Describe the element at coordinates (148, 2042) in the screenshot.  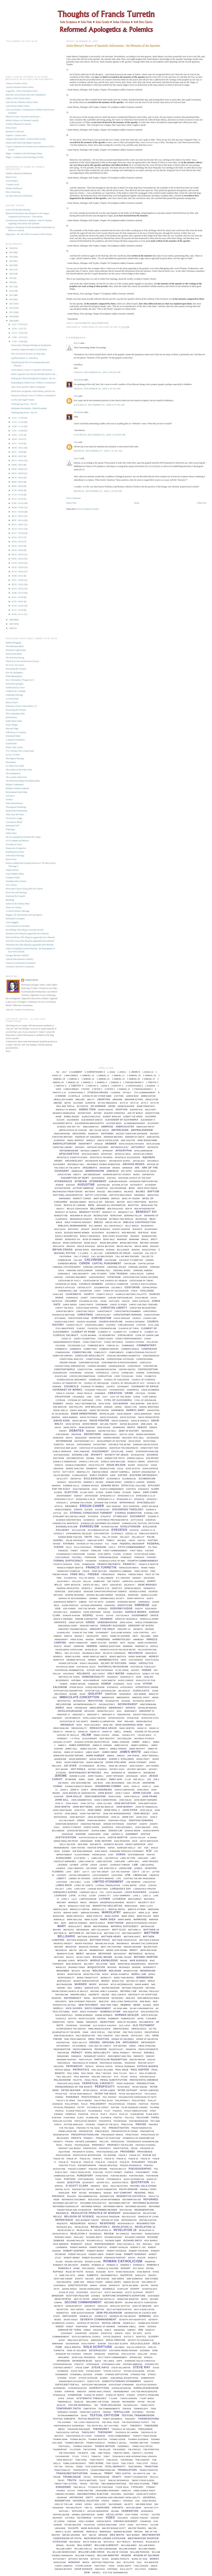
I see `Orthodoxy` at that location.